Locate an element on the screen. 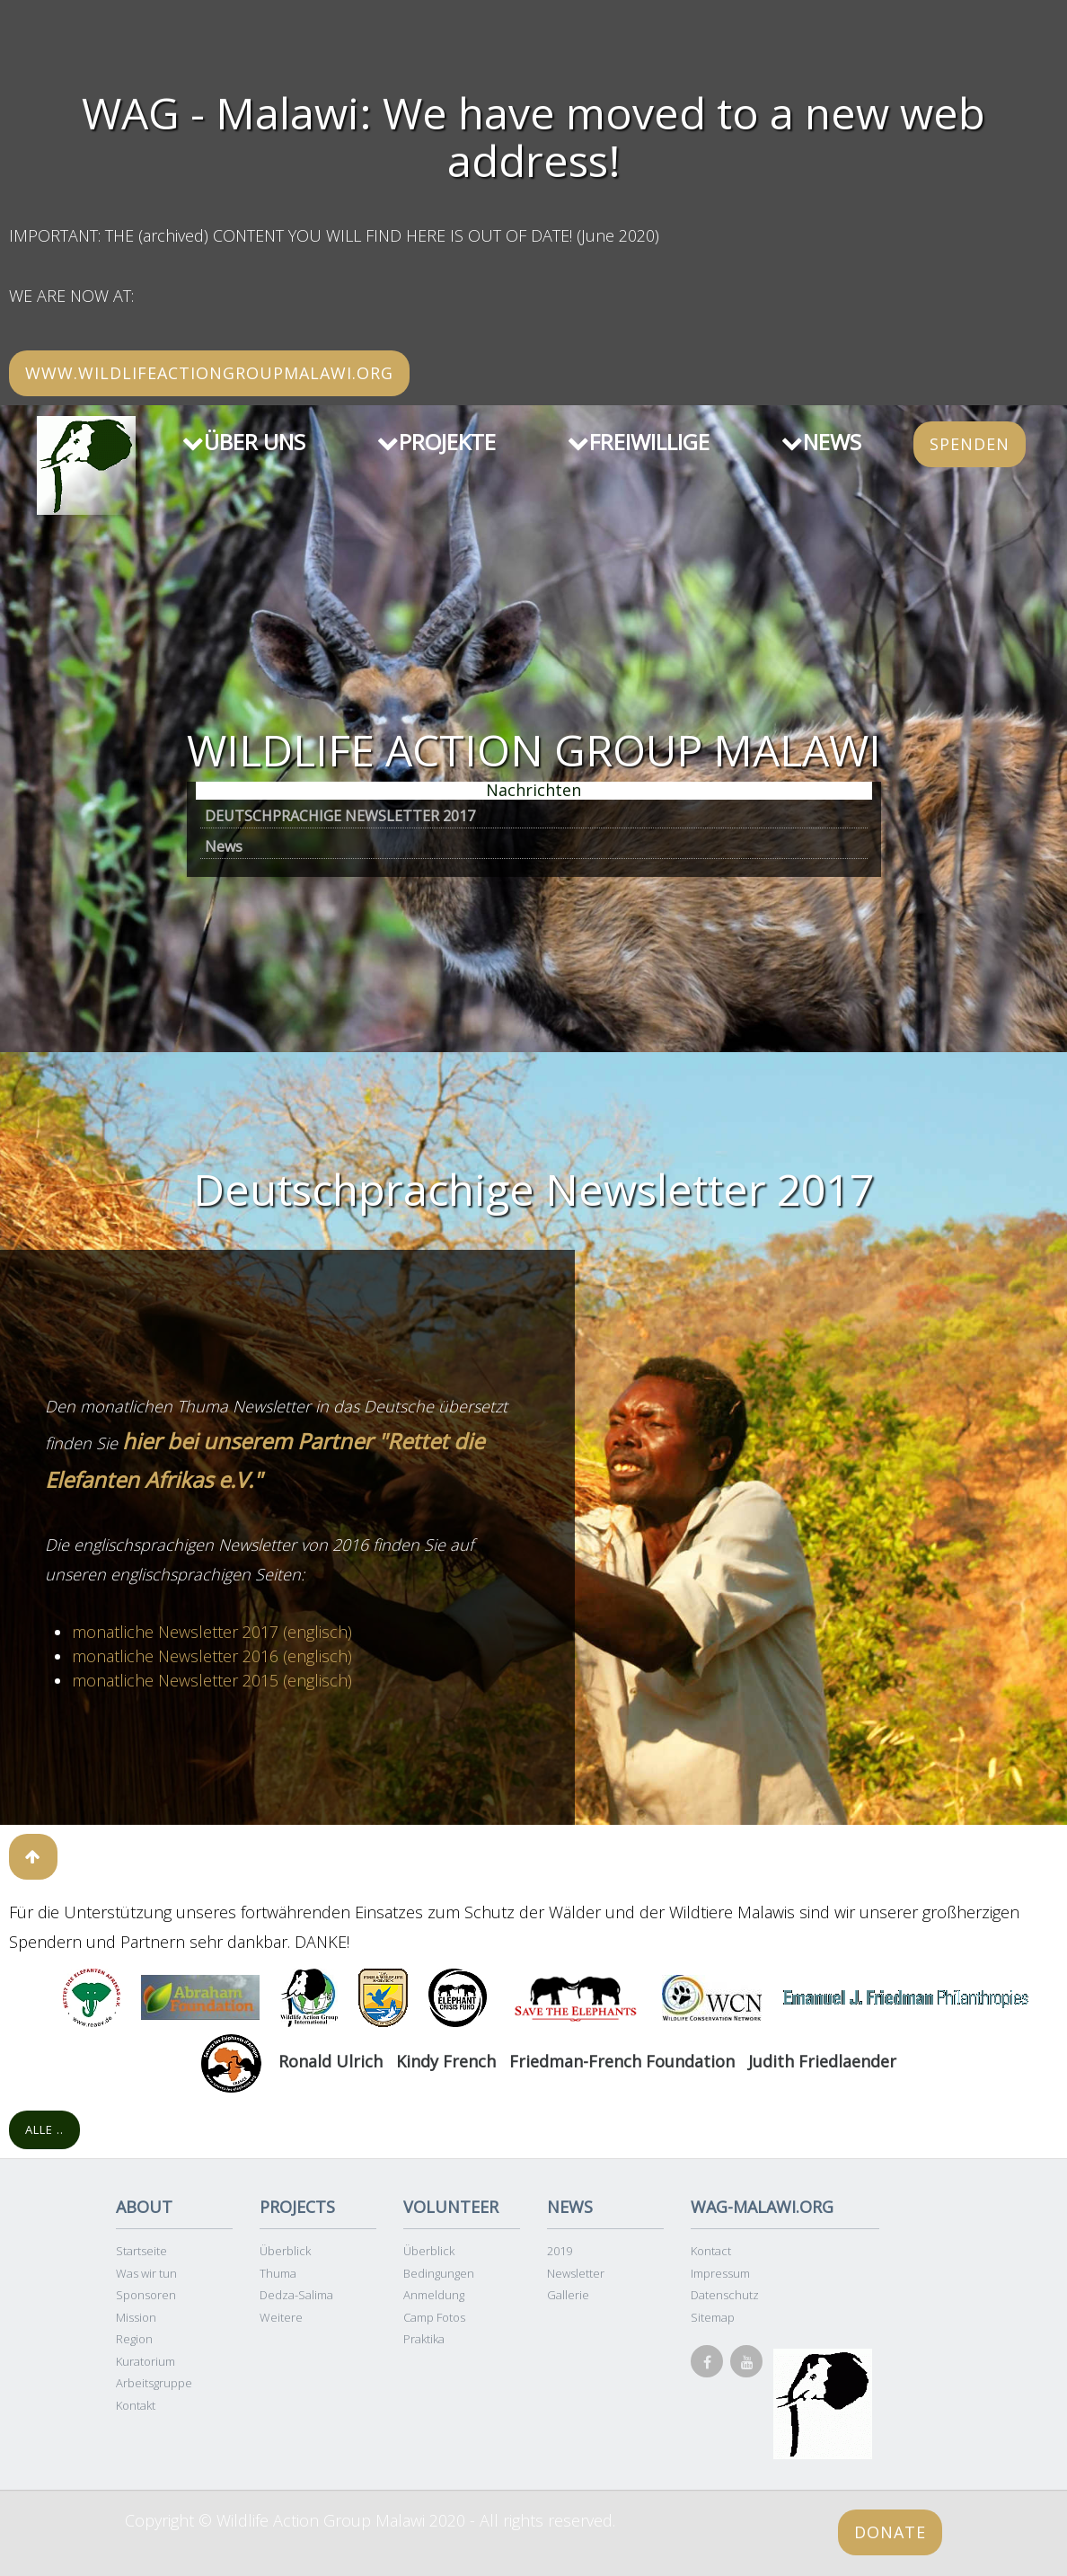  monatliche Newsletter 2017 (englisch) is located at coordinates (212, 1631).